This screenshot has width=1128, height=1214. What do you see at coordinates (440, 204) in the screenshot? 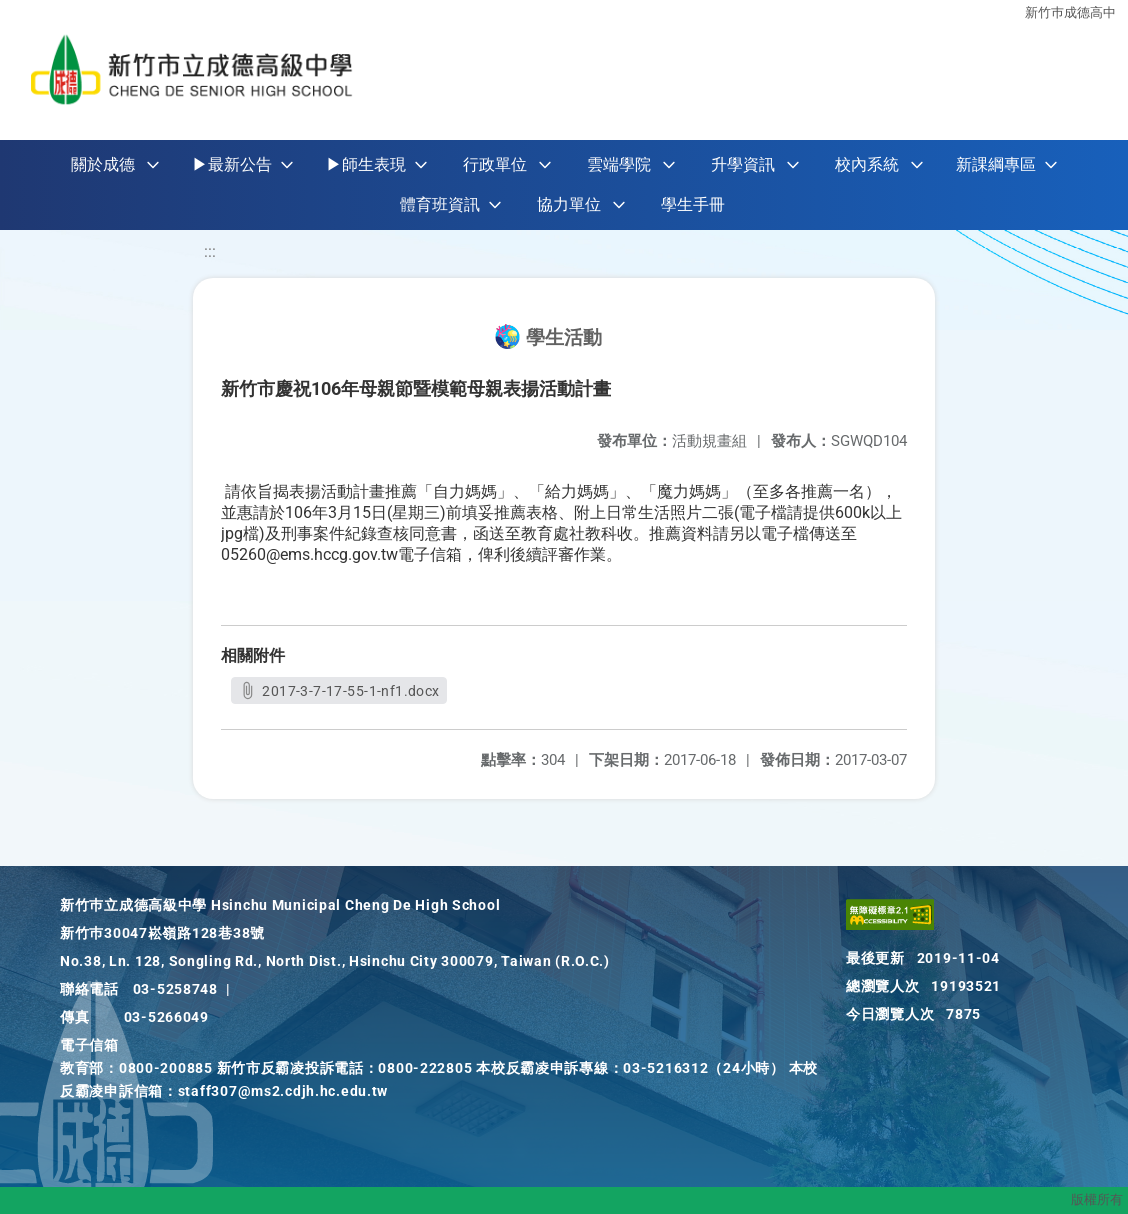
I see `體育班資訊` at bounding box center [440, 204].